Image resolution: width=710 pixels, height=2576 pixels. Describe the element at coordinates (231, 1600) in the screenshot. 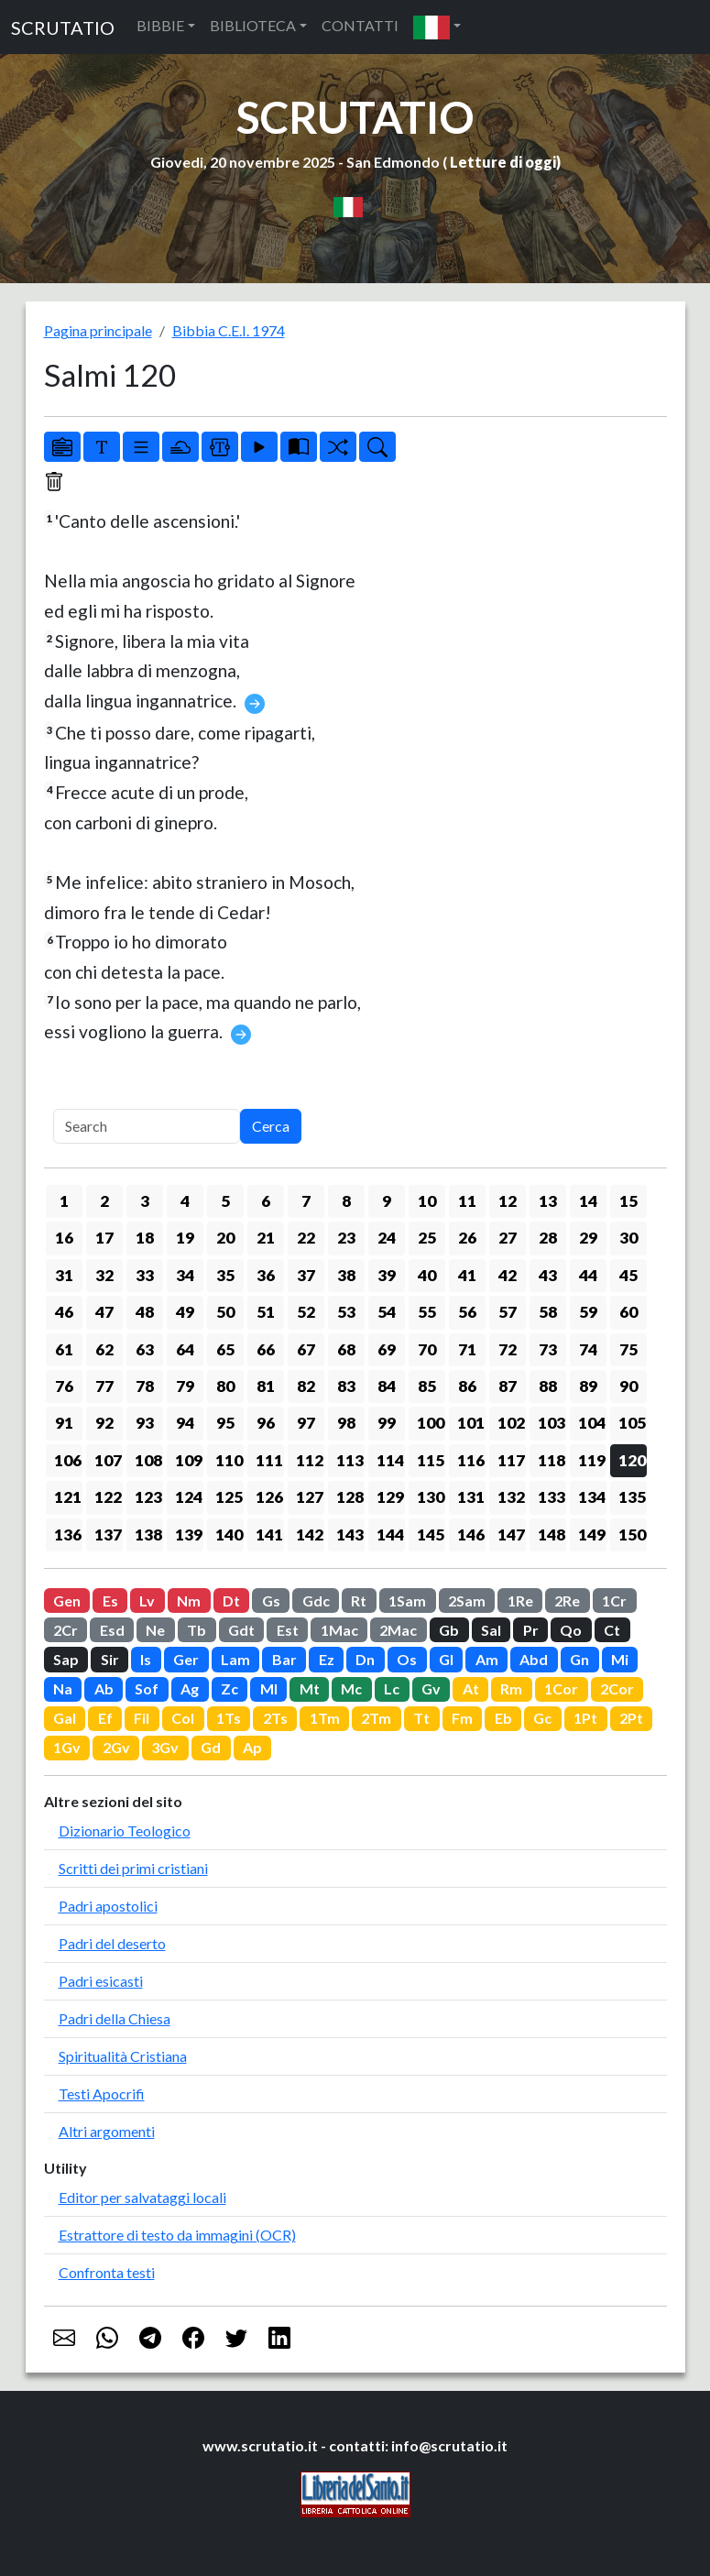

I see `Dt [button]` at that location.